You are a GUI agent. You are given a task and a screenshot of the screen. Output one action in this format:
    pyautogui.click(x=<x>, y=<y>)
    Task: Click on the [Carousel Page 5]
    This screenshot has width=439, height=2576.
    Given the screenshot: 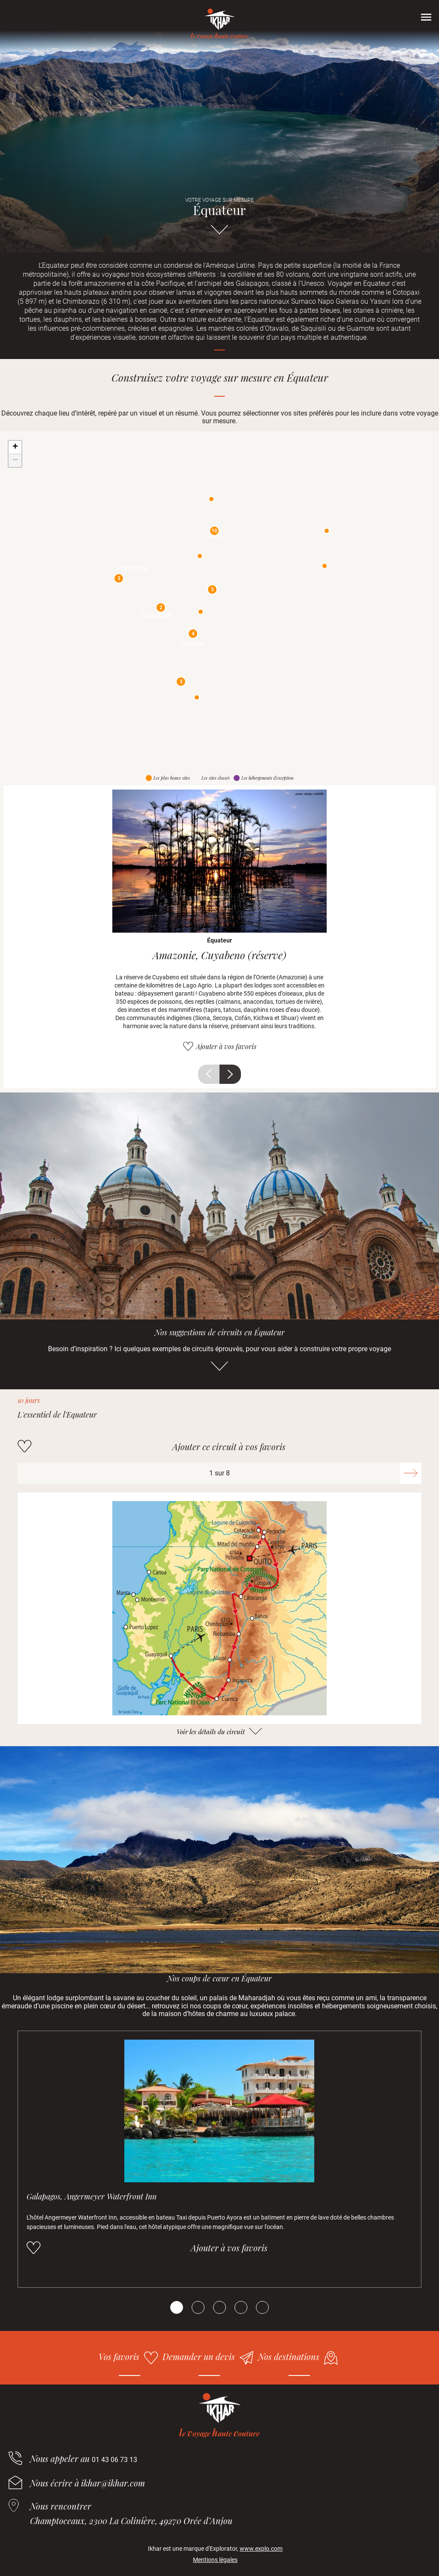 What is the action you would take?
    pyautogui.click(x=262, y=2307)
    